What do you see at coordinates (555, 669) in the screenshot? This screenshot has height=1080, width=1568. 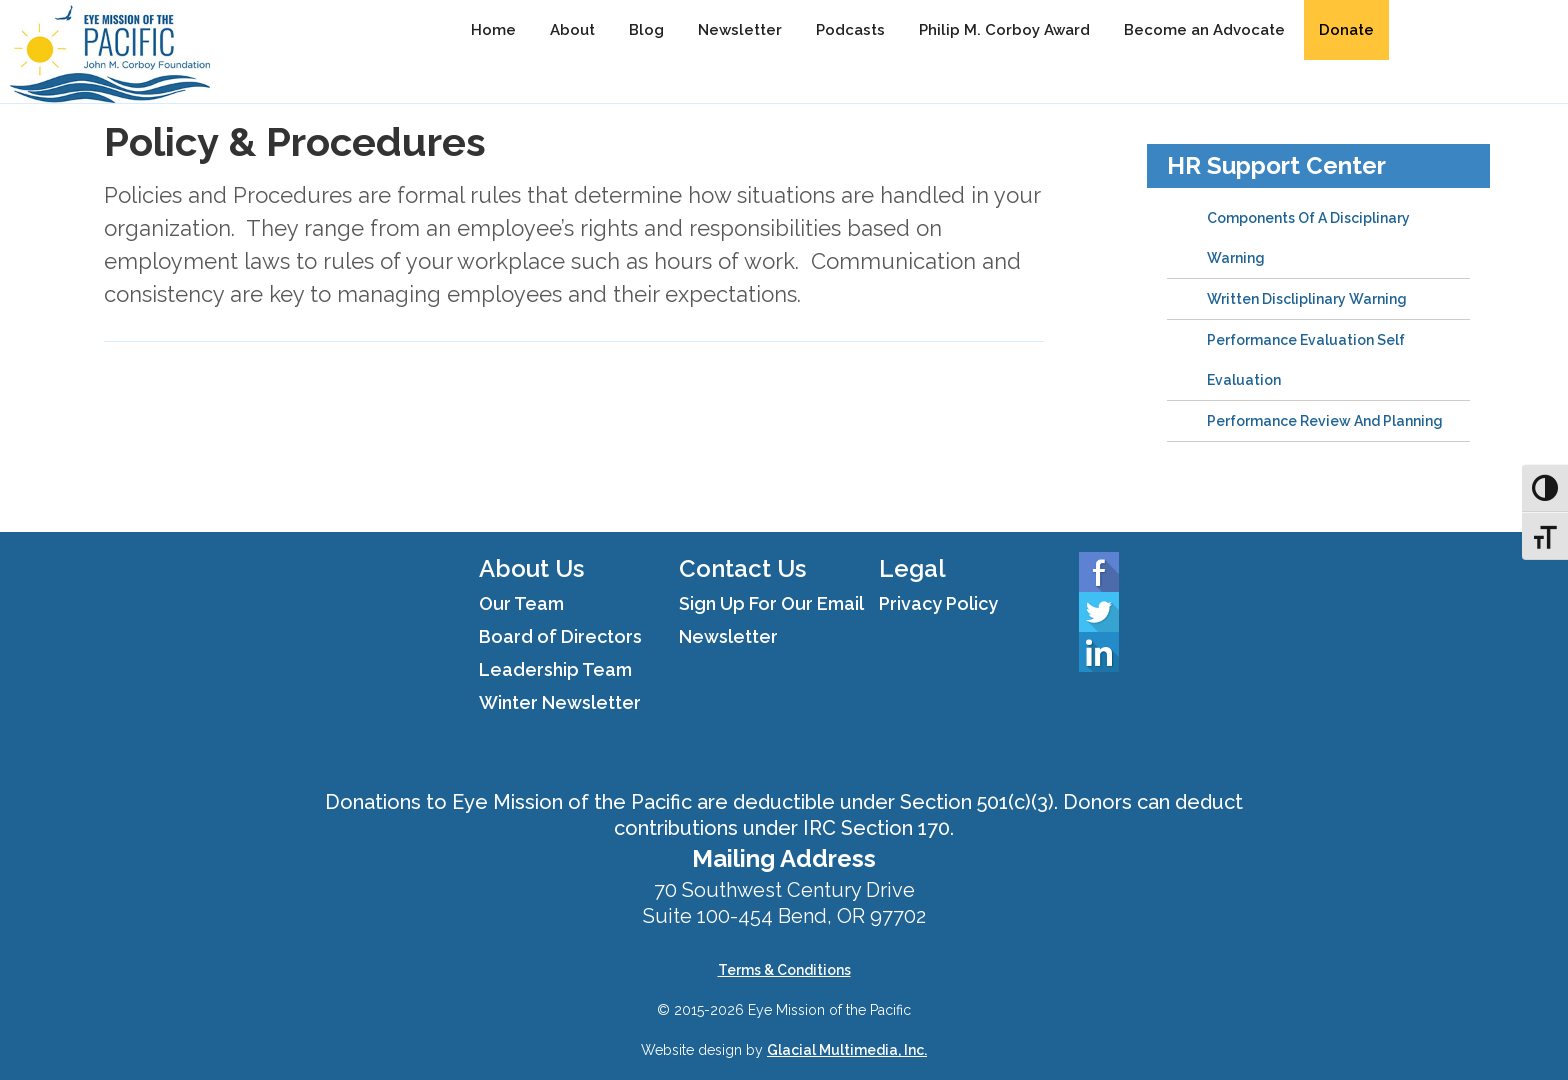 I see `Leadership Team` at bounding box center [555, 669].